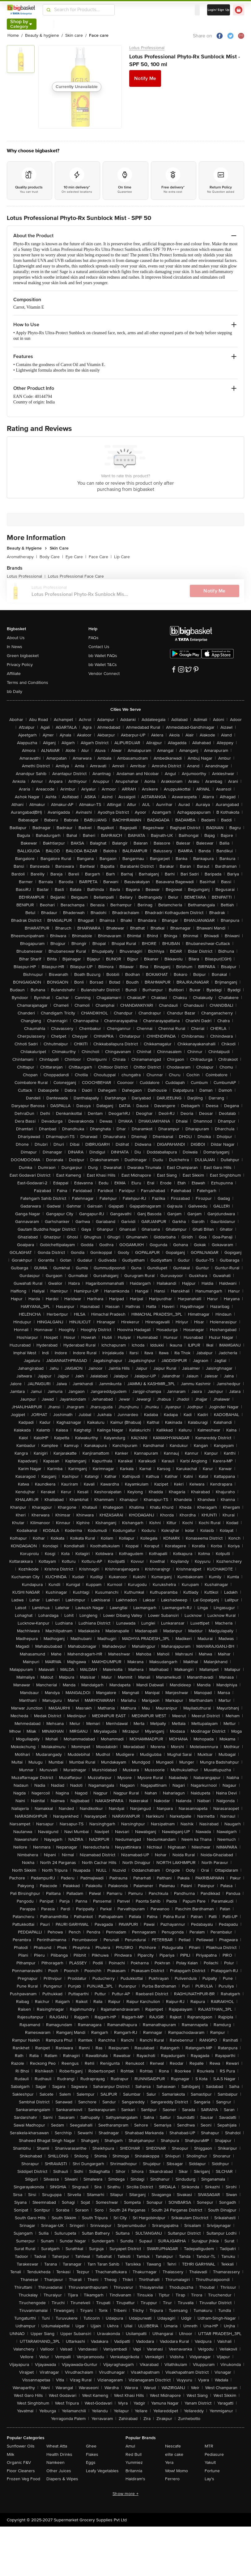 The image size is (251, 2576). Describe the element at coordinates (134, 2470) in the screenshot. I see `Britannia` at that location.